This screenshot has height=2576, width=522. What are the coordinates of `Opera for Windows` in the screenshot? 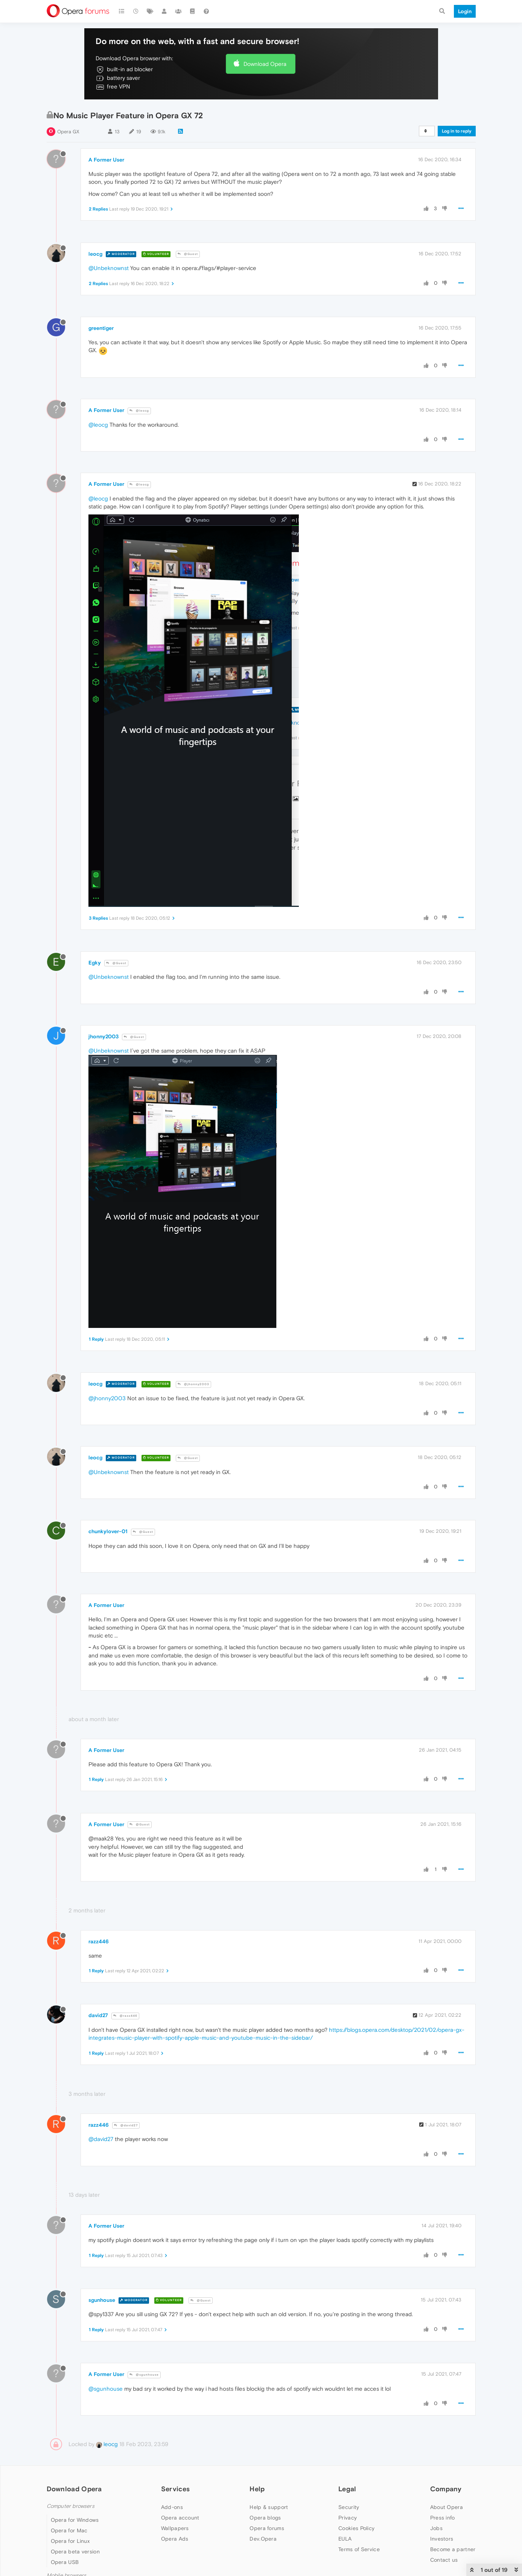 It's located at (75, 2520).